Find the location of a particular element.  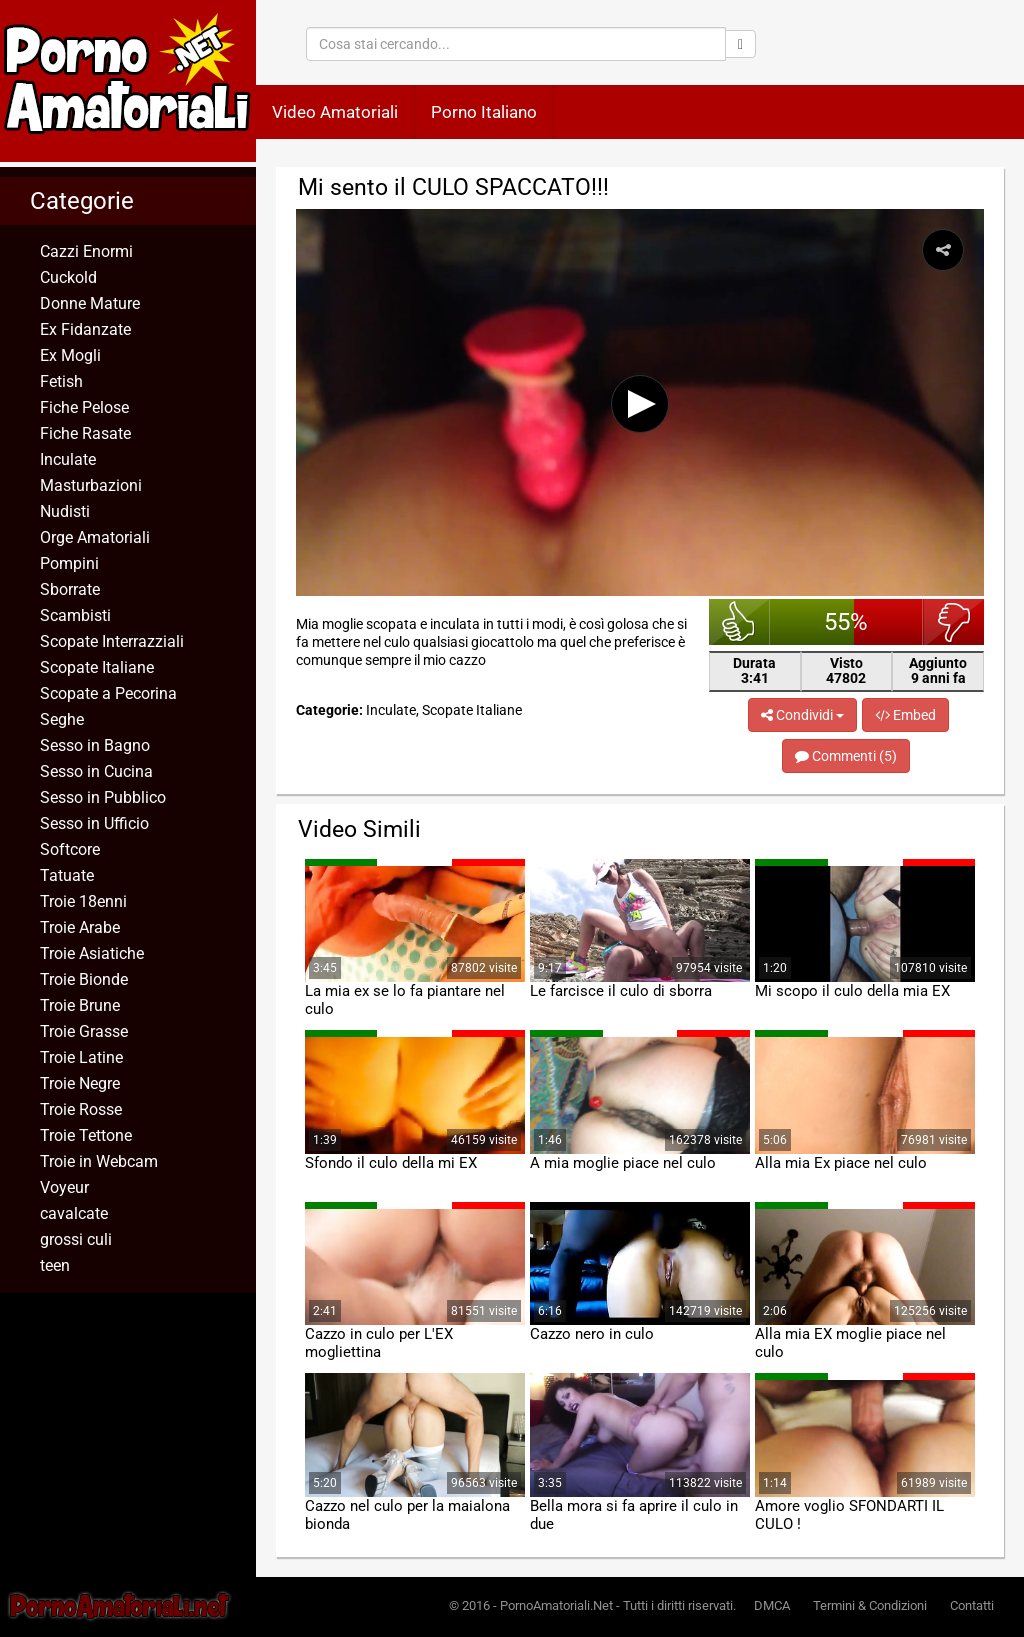

Troie Brune is located at coordinates (80, 1005).